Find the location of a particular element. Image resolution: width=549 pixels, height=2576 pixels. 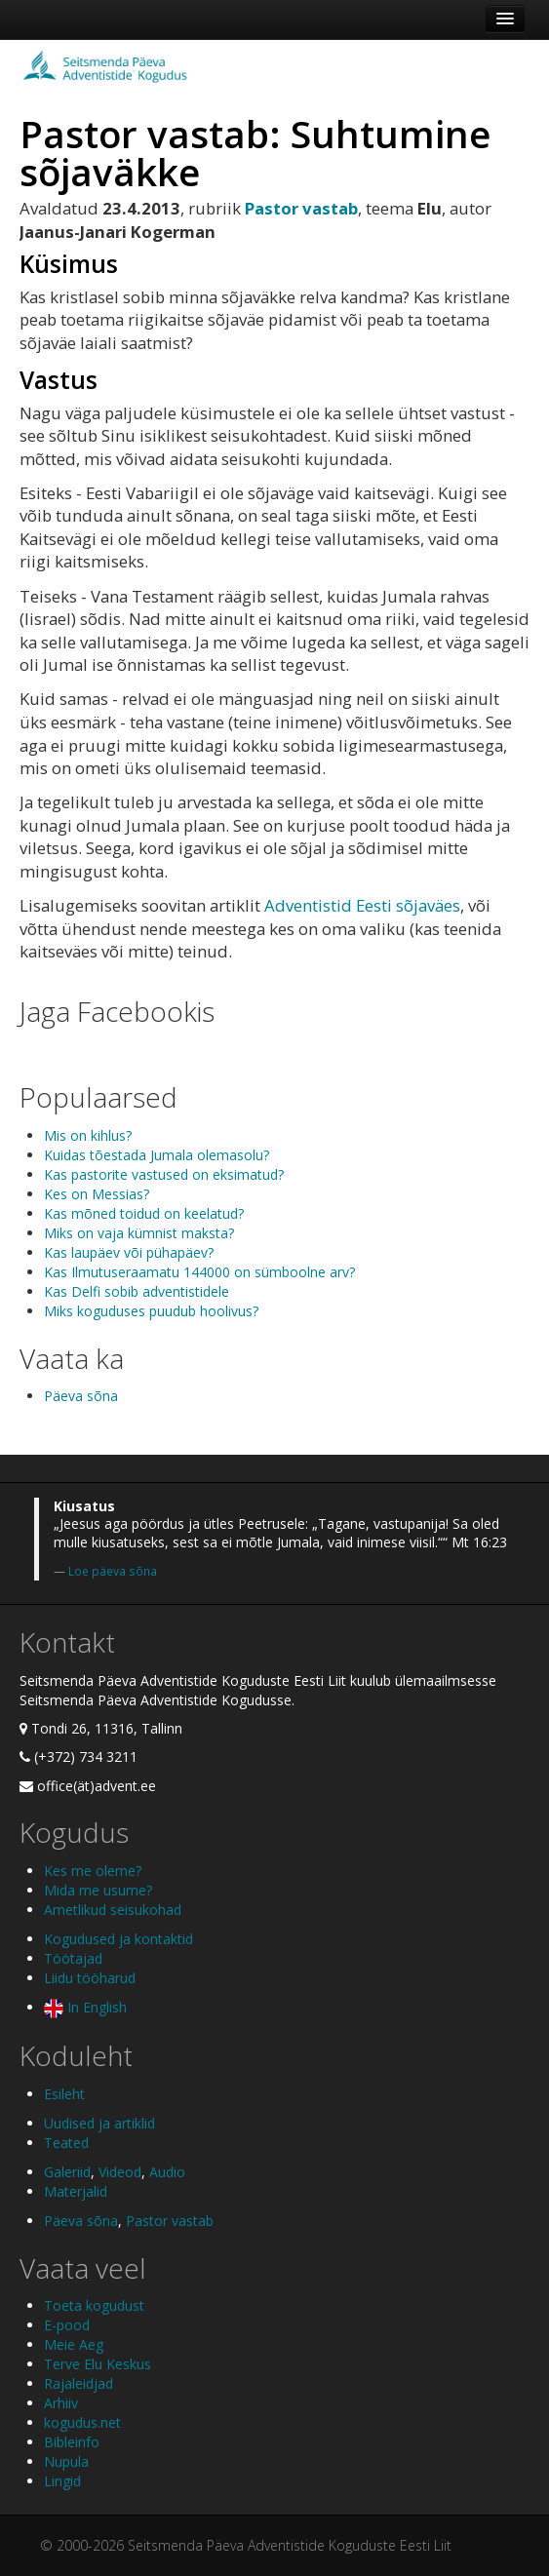

Esileht is located at coordinates (64, 2094).